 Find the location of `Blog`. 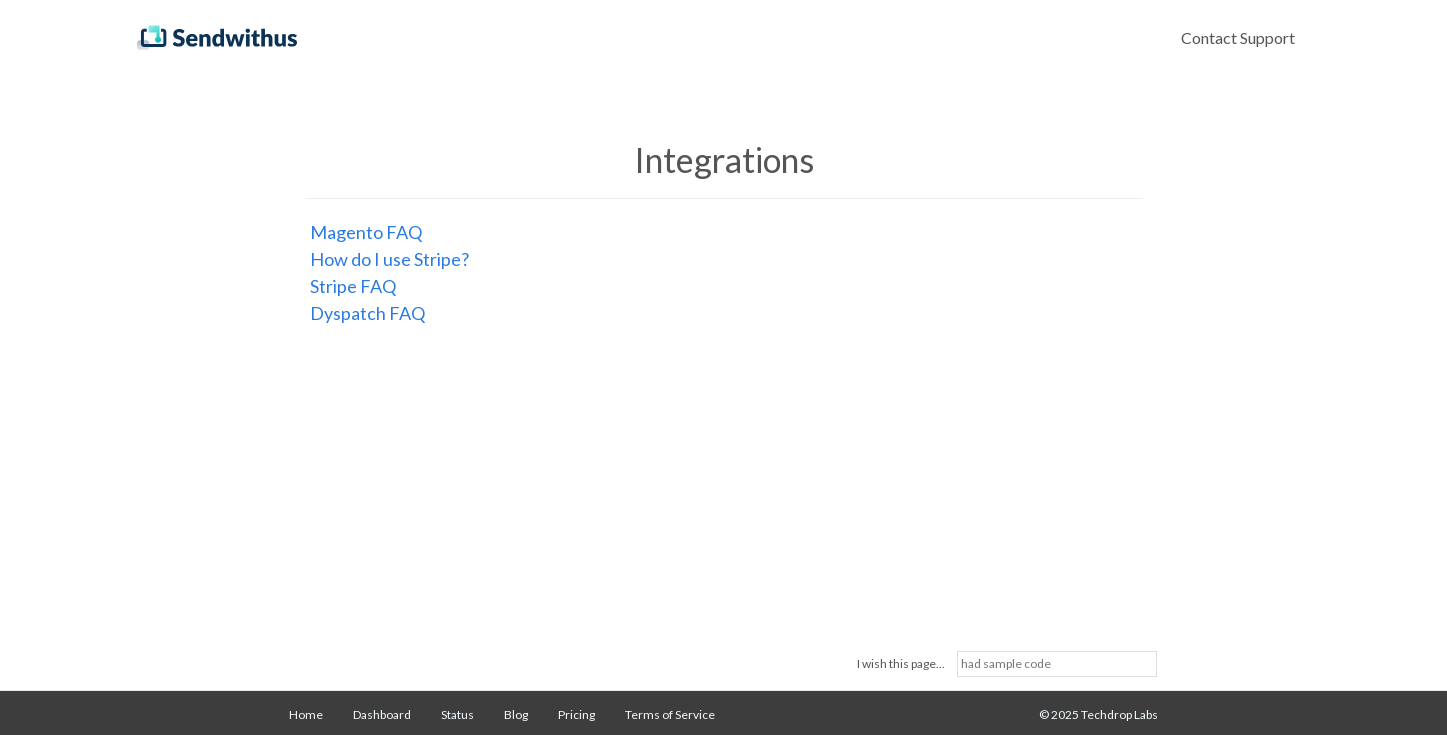

Blog is located at coordinates (516, 714).